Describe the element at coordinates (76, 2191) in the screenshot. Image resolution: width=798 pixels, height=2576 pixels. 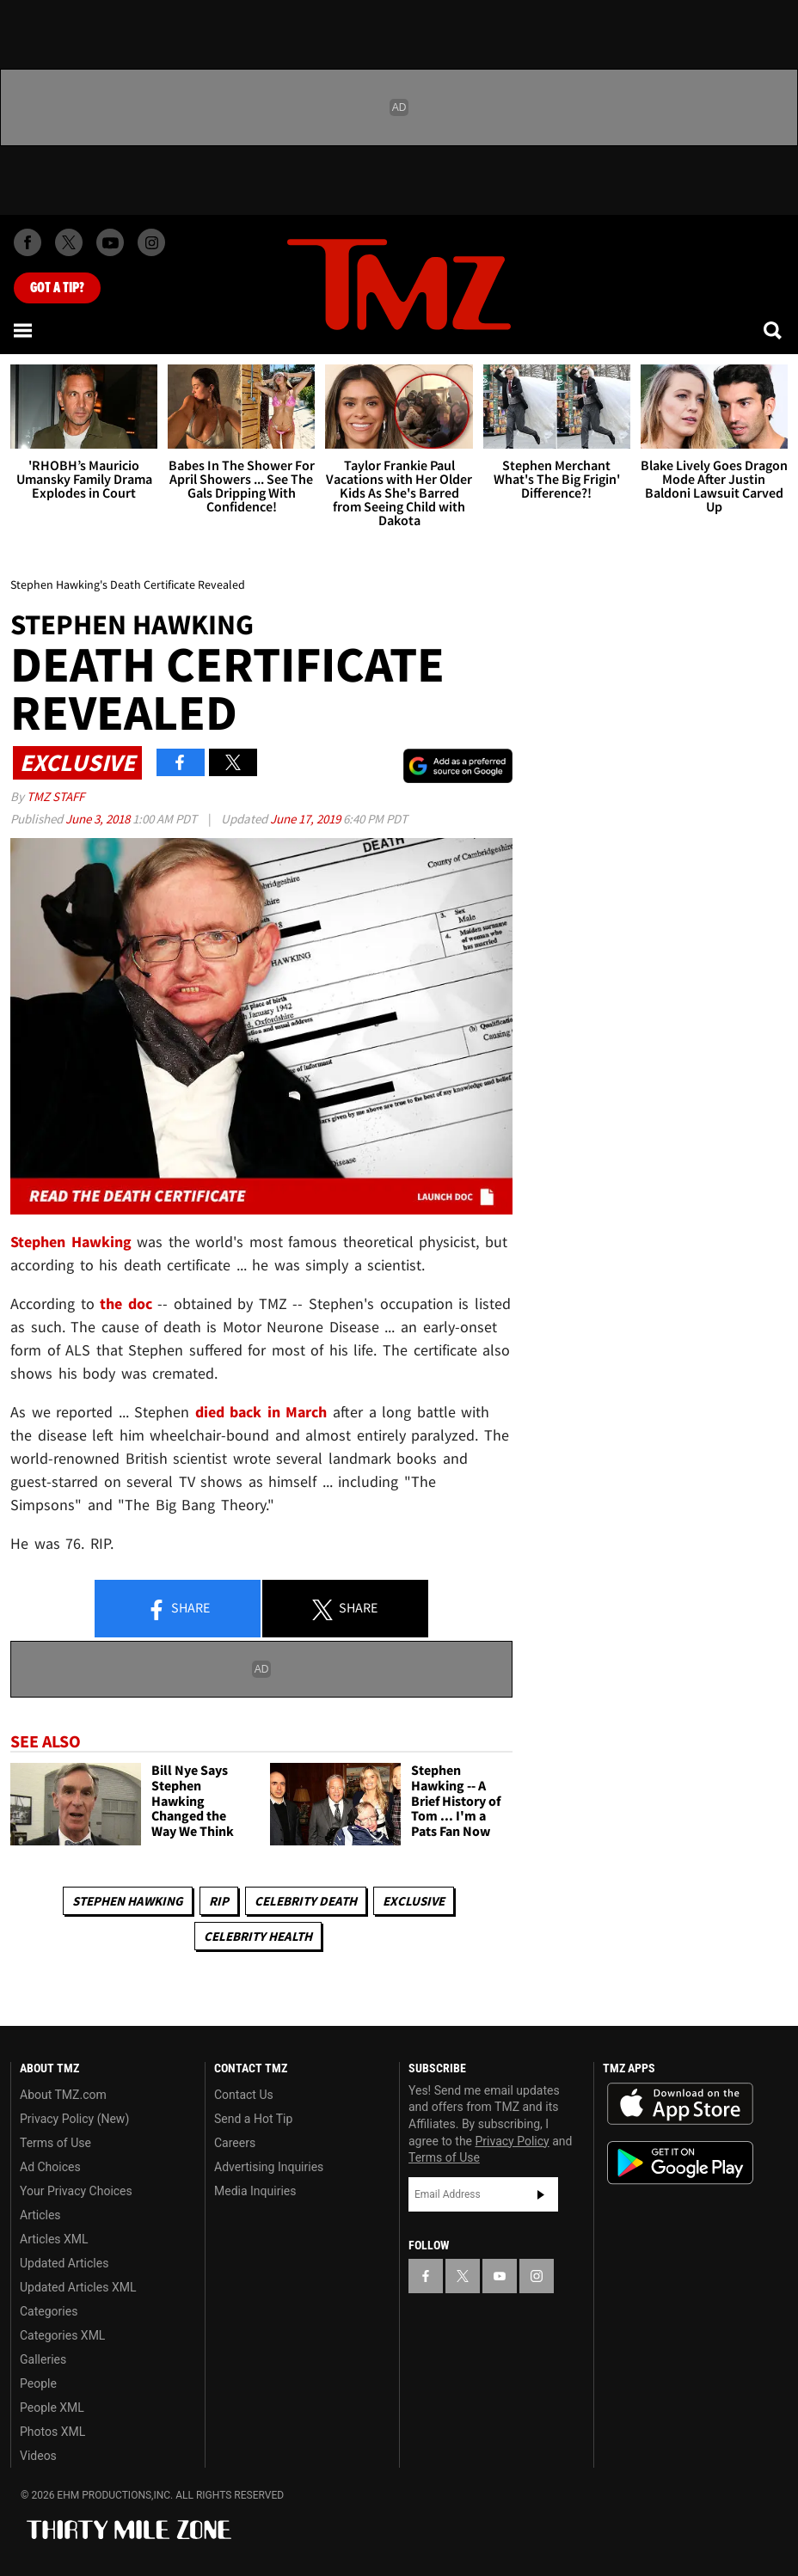
I see `Your Privacy Choices` at that location.